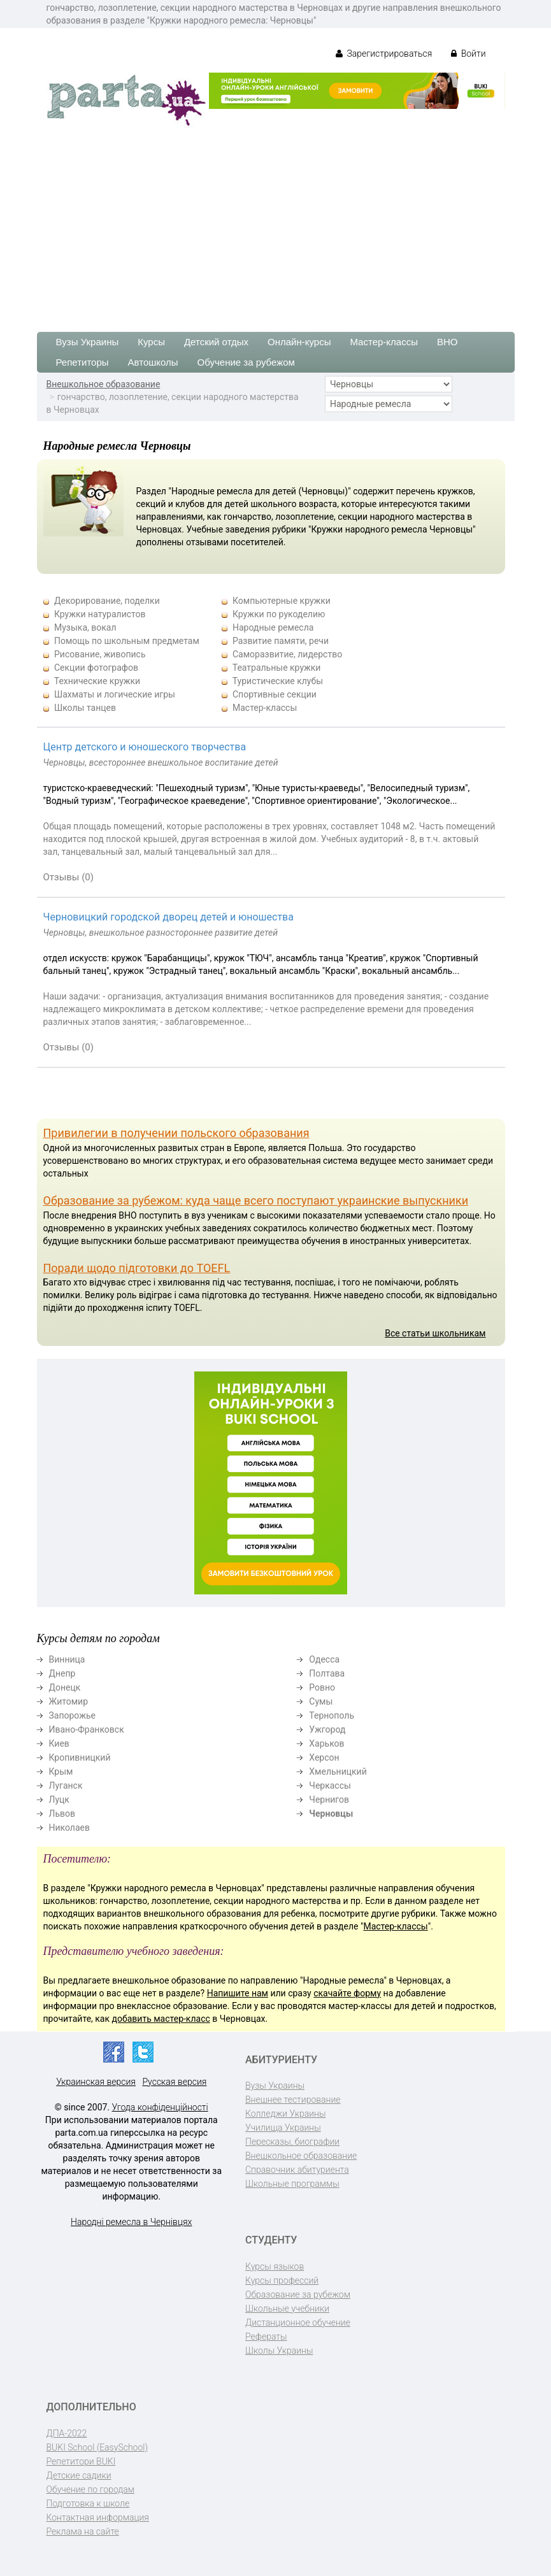 This screenshot has height=2576, width=551. I want to click on Подготовка к школе, so click(88, 2503).